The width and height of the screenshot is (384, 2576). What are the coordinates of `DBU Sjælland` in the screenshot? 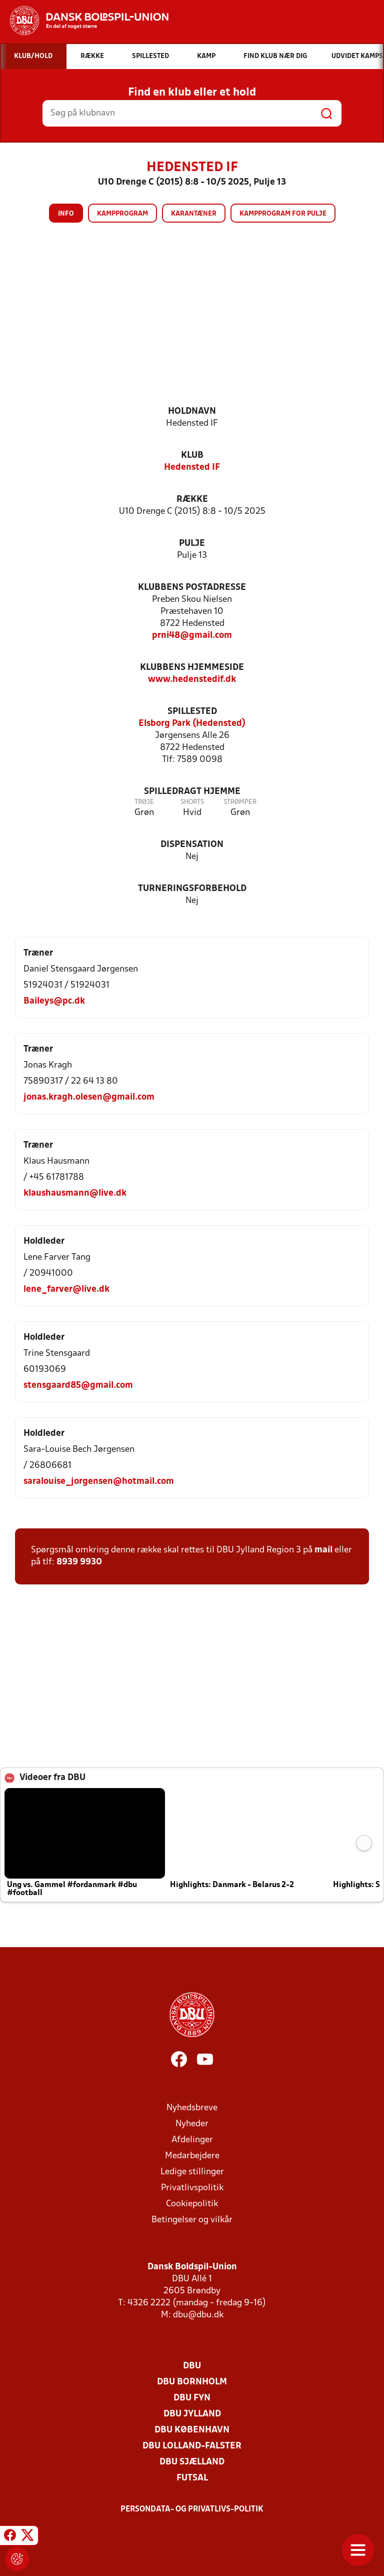 It's located at (192, 2462).